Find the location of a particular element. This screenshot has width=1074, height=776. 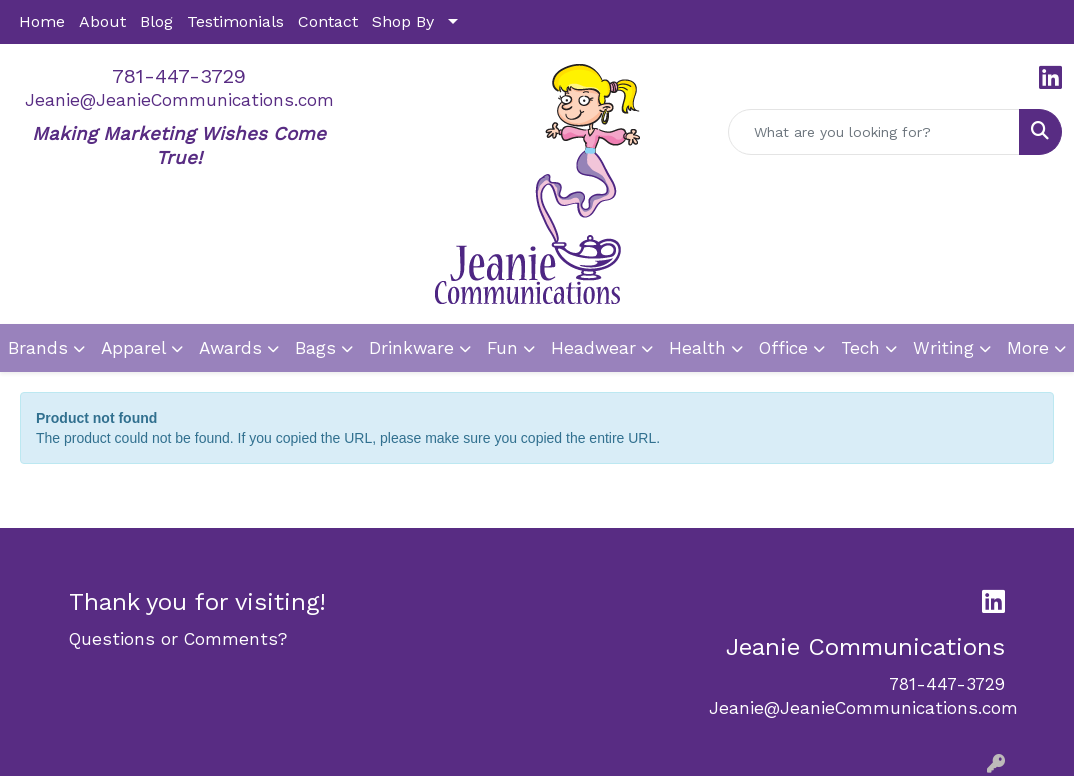

781-447-3729 is located at coordinates (179, 76).